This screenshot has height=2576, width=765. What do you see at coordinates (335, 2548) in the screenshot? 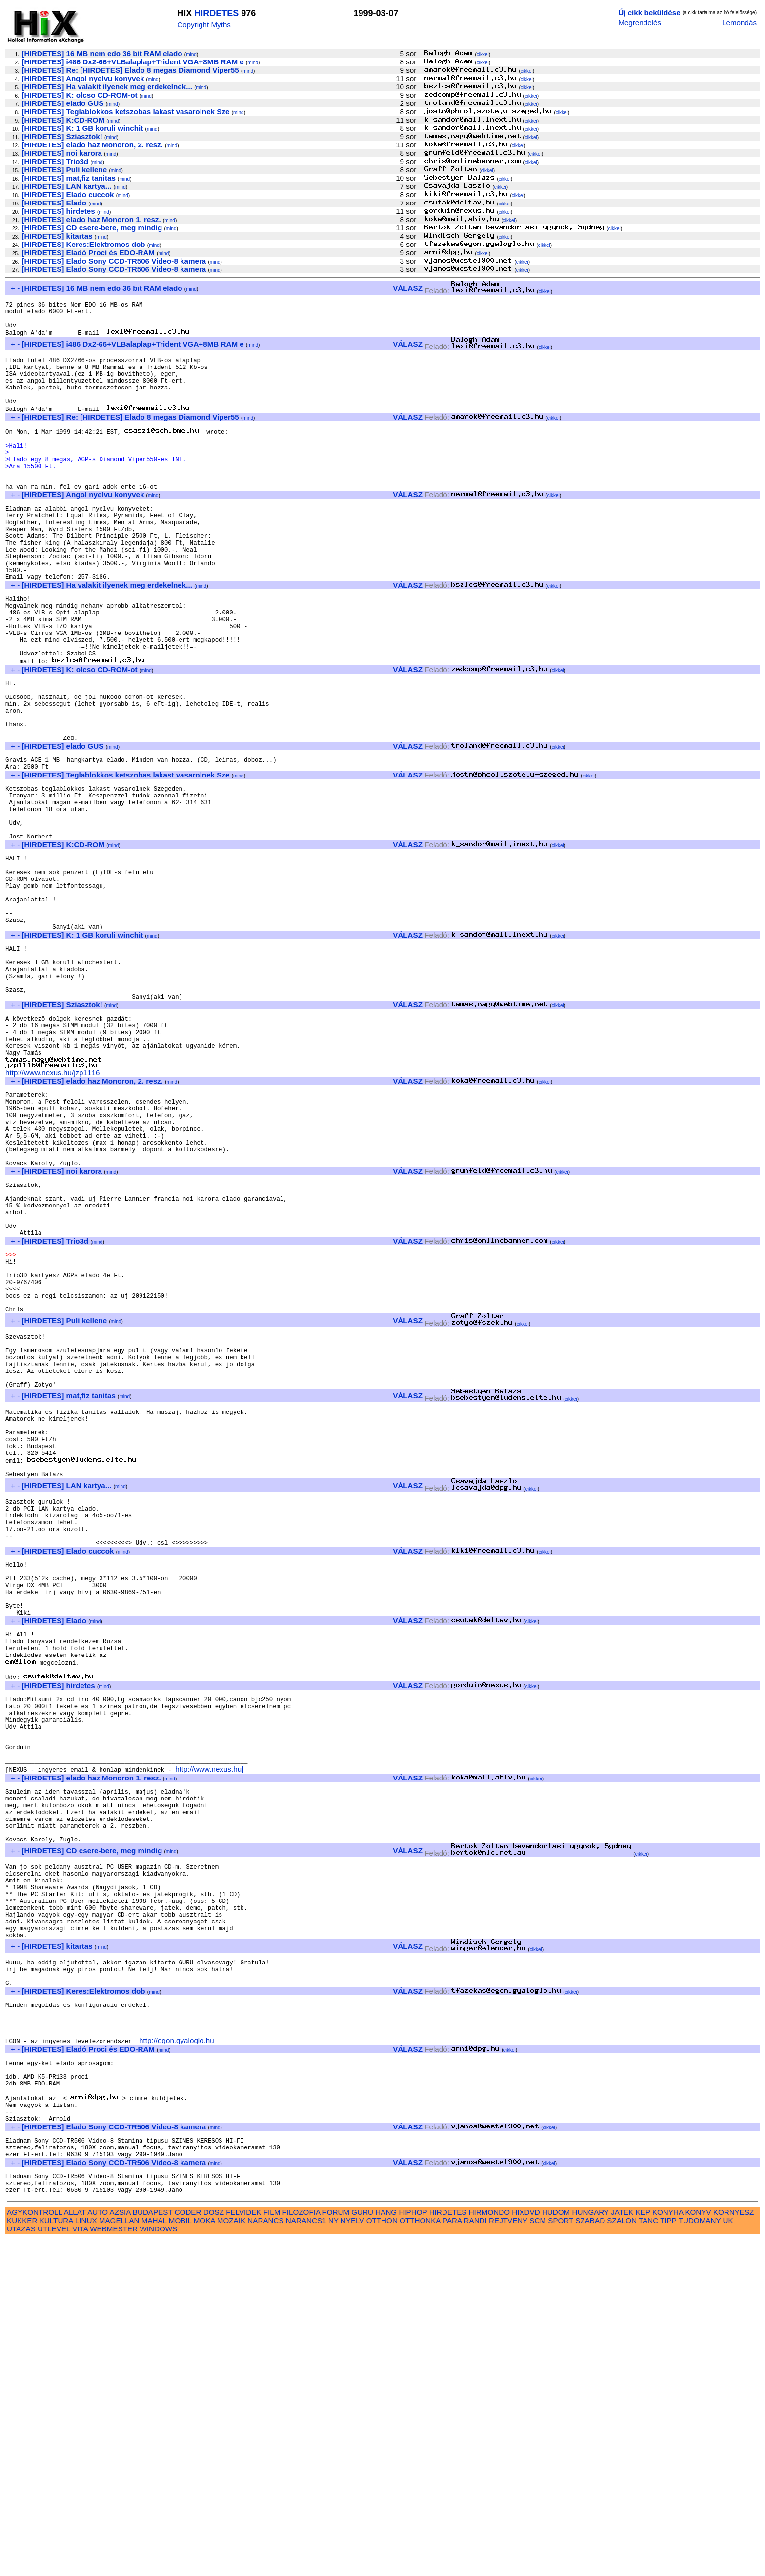
I see `FORUM` at bounding box center [335, 2548].